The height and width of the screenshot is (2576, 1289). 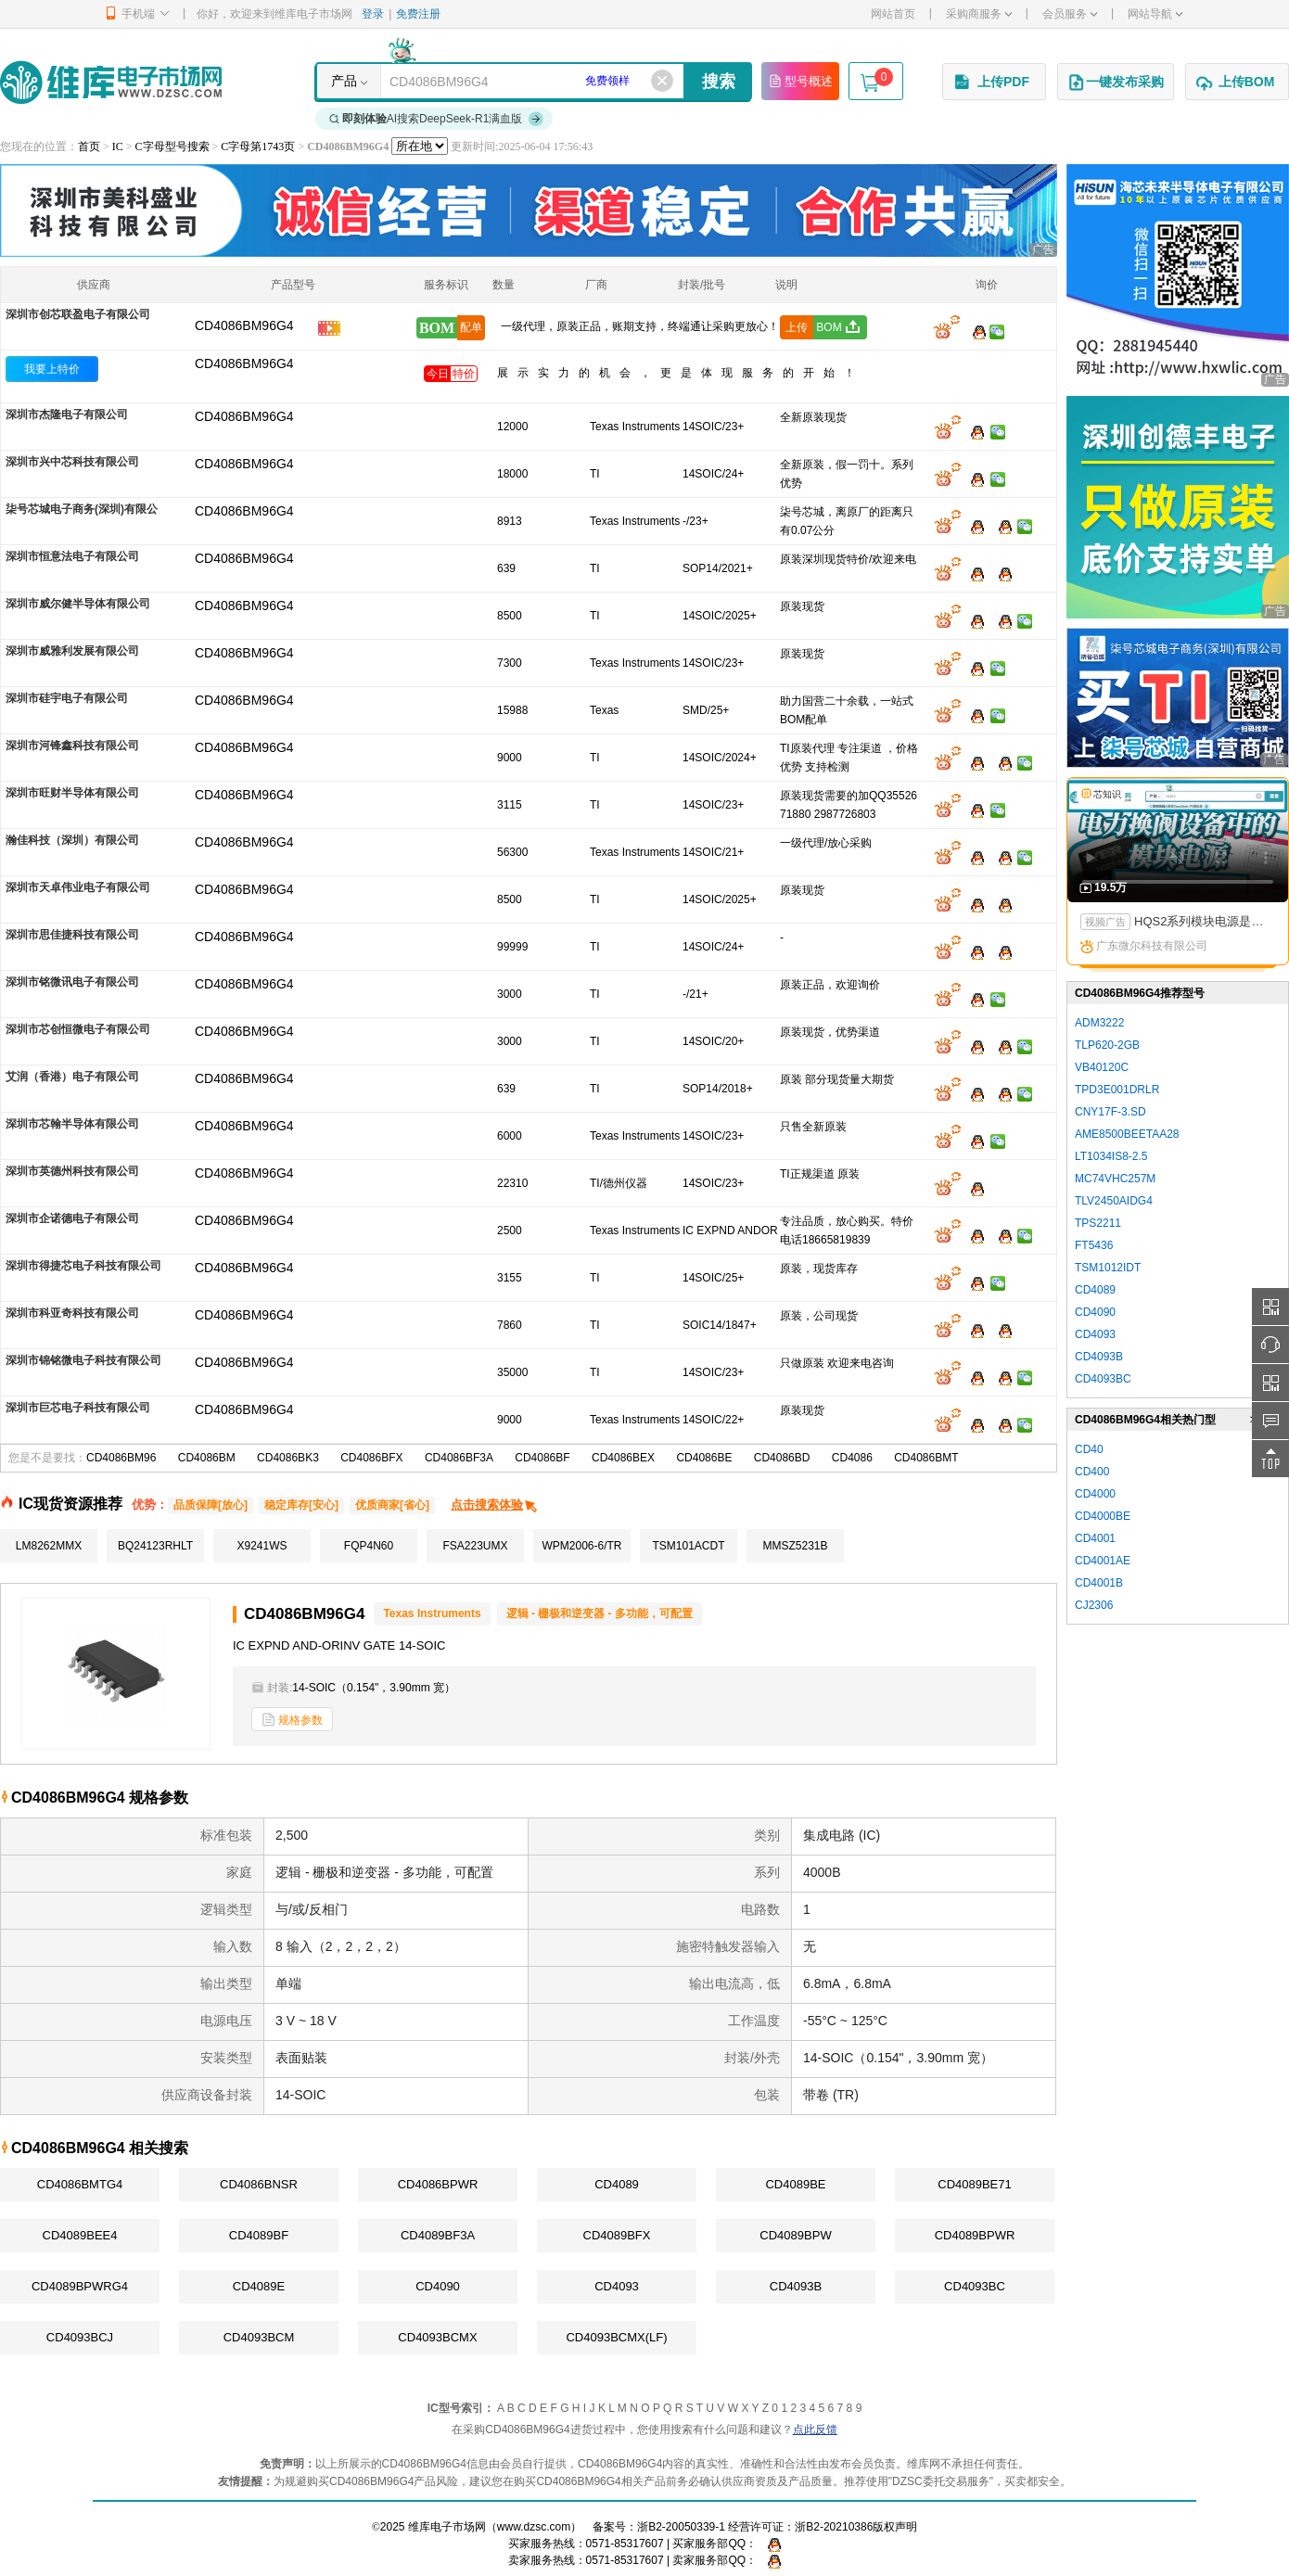 I want to click on AI搜索DeepSeek-R1满血版, so click(x=436, y=119).